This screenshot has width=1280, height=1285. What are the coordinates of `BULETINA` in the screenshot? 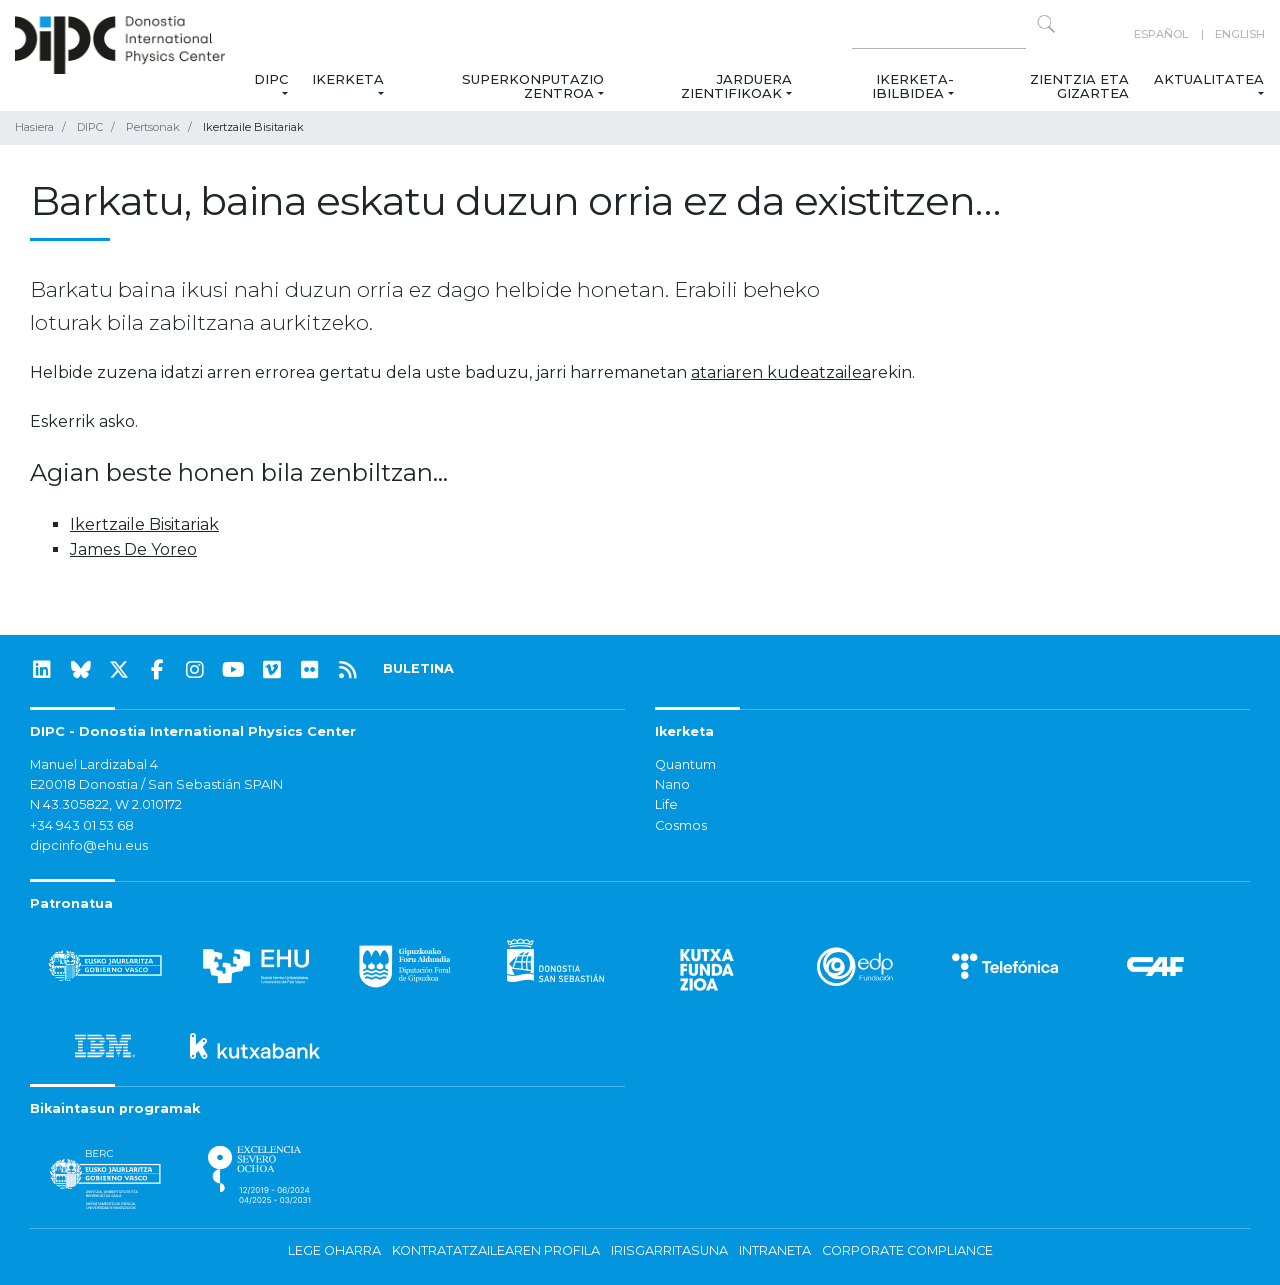 It's located at (418, 668).